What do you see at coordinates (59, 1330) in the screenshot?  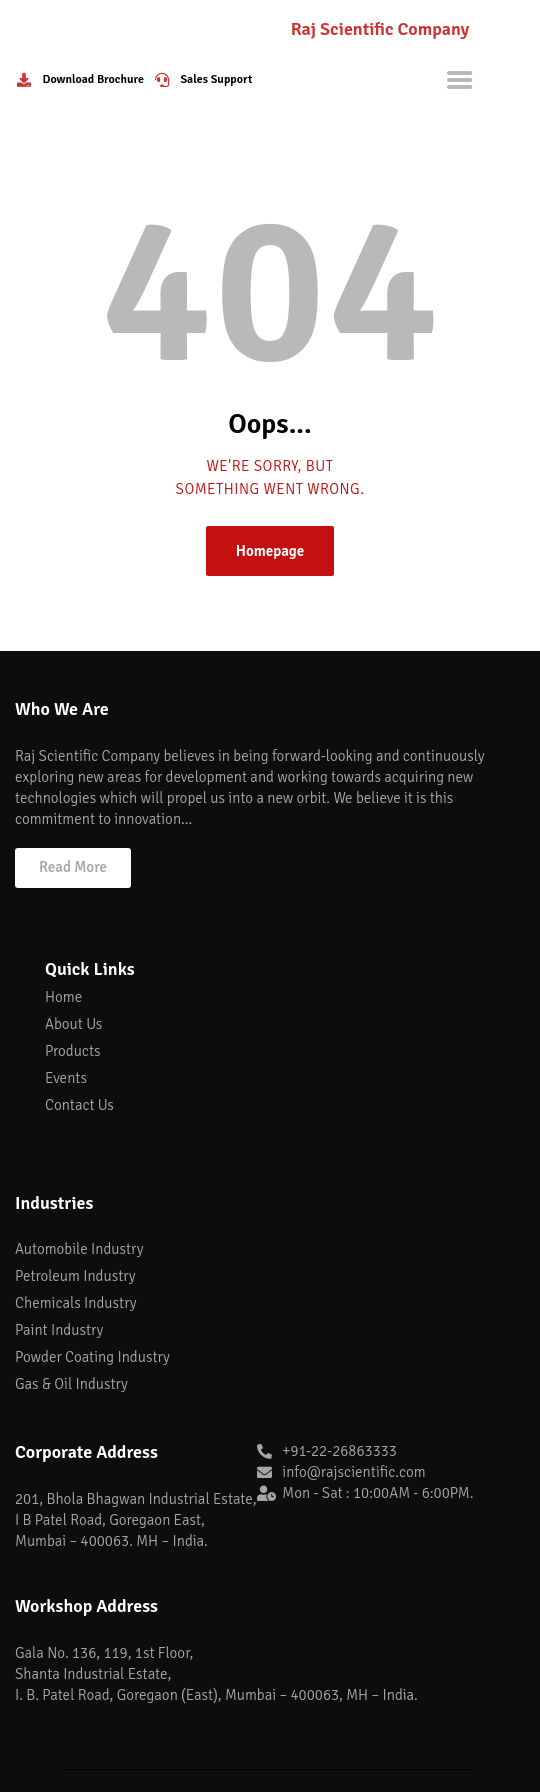 I see `Paint Industry` at bounding box center [59, 1330].